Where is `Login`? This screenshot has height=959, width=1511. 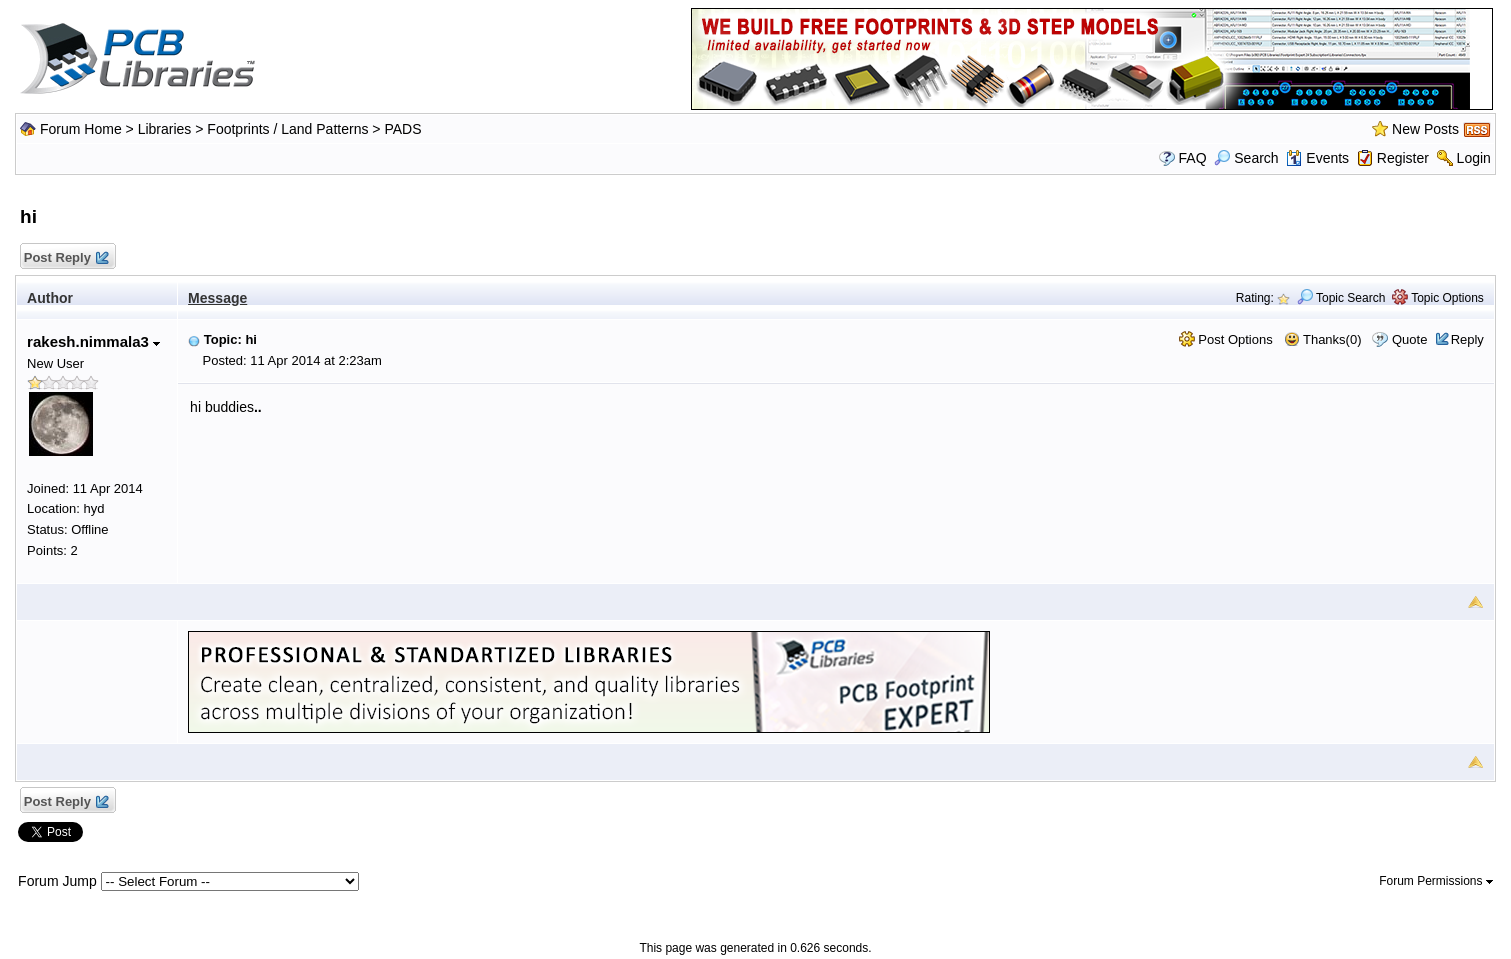
Login is located at coordinates (1474, 158).